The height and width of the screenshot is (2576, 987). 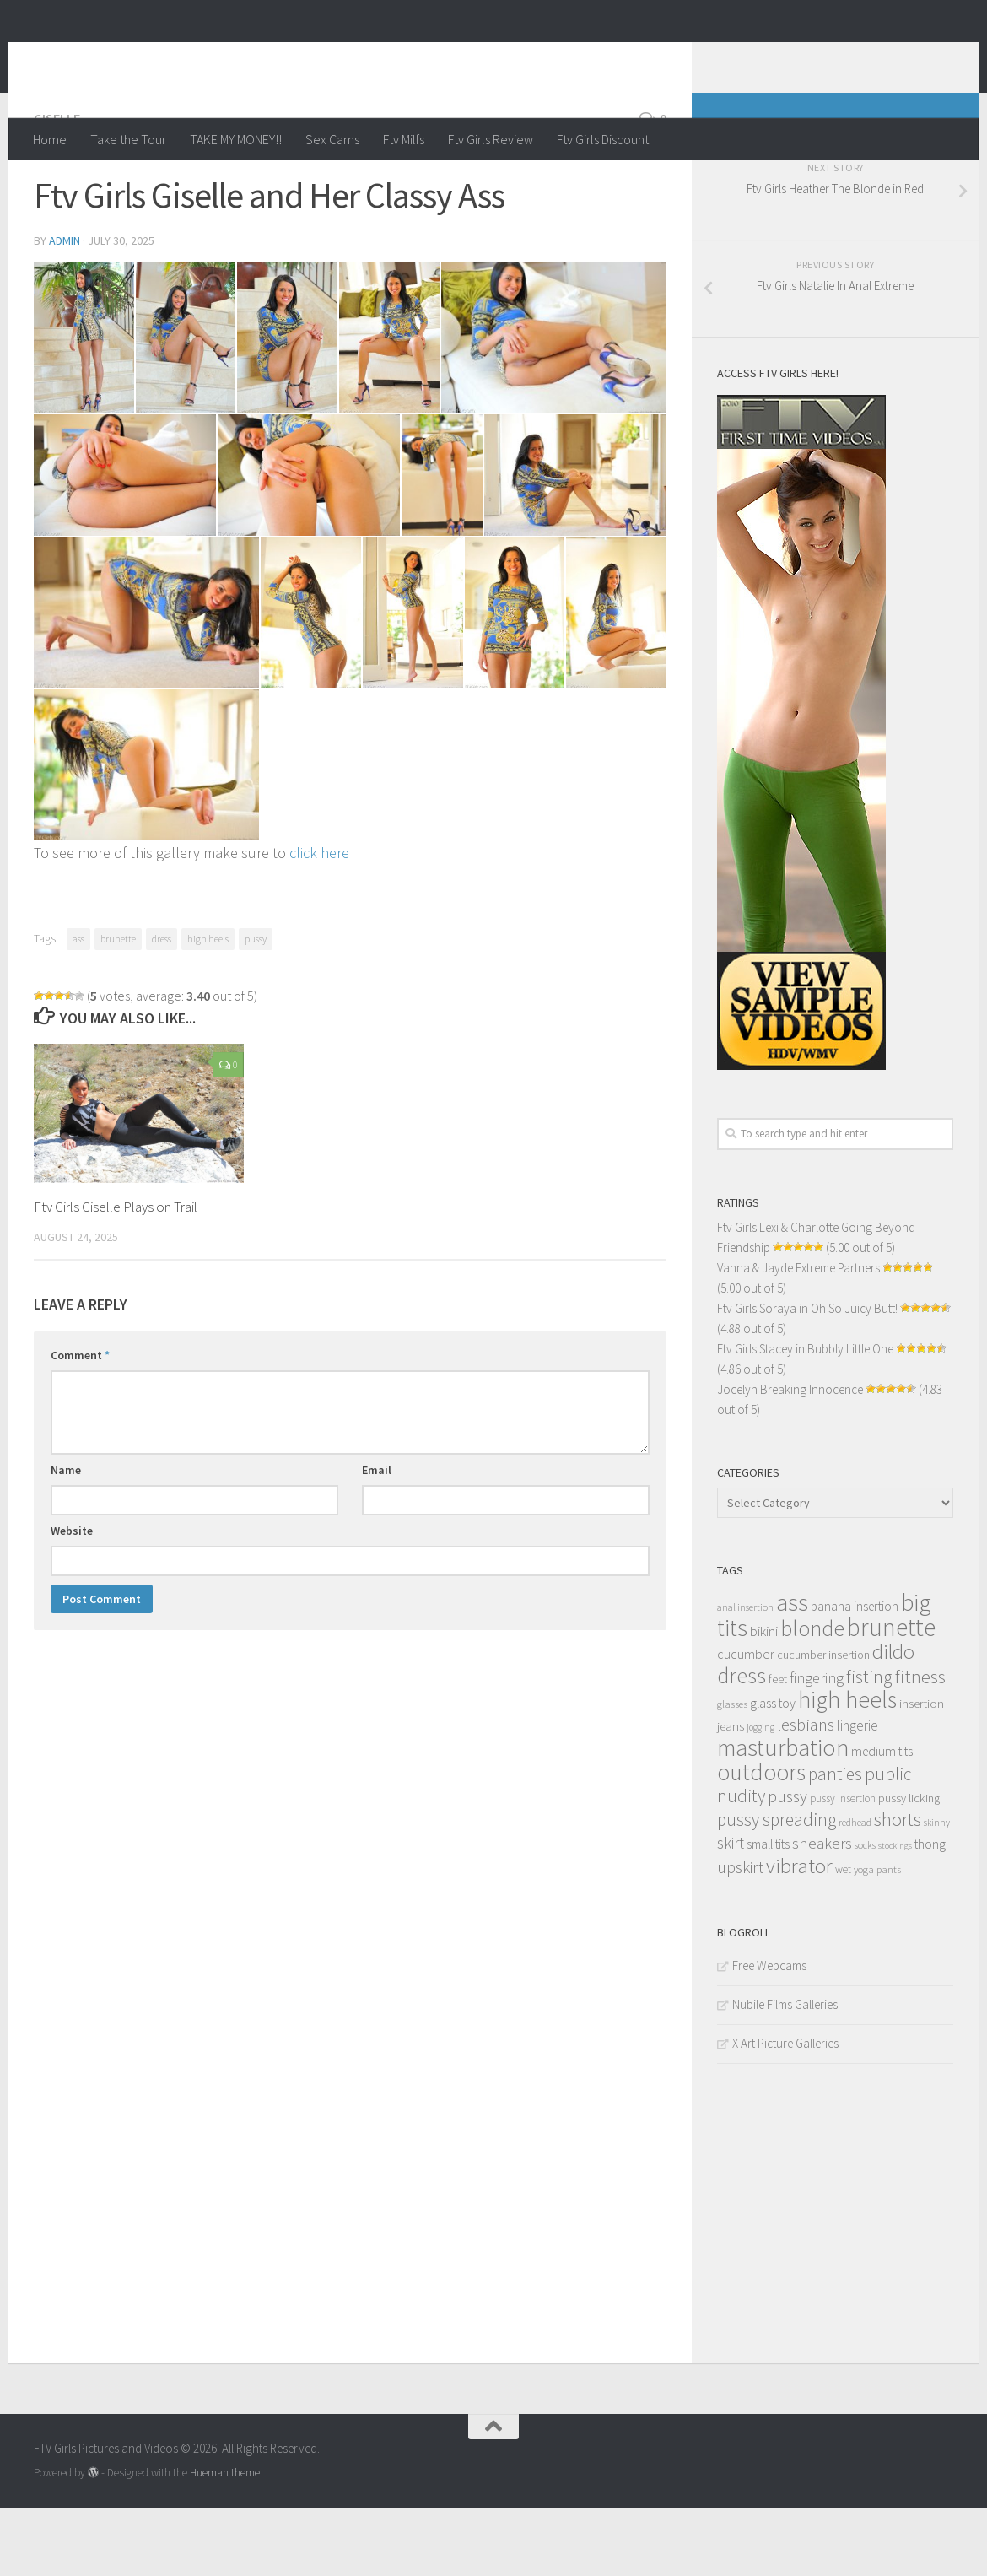 I want to click on wet [wet (12 items)], so click(x=843, y=1937).